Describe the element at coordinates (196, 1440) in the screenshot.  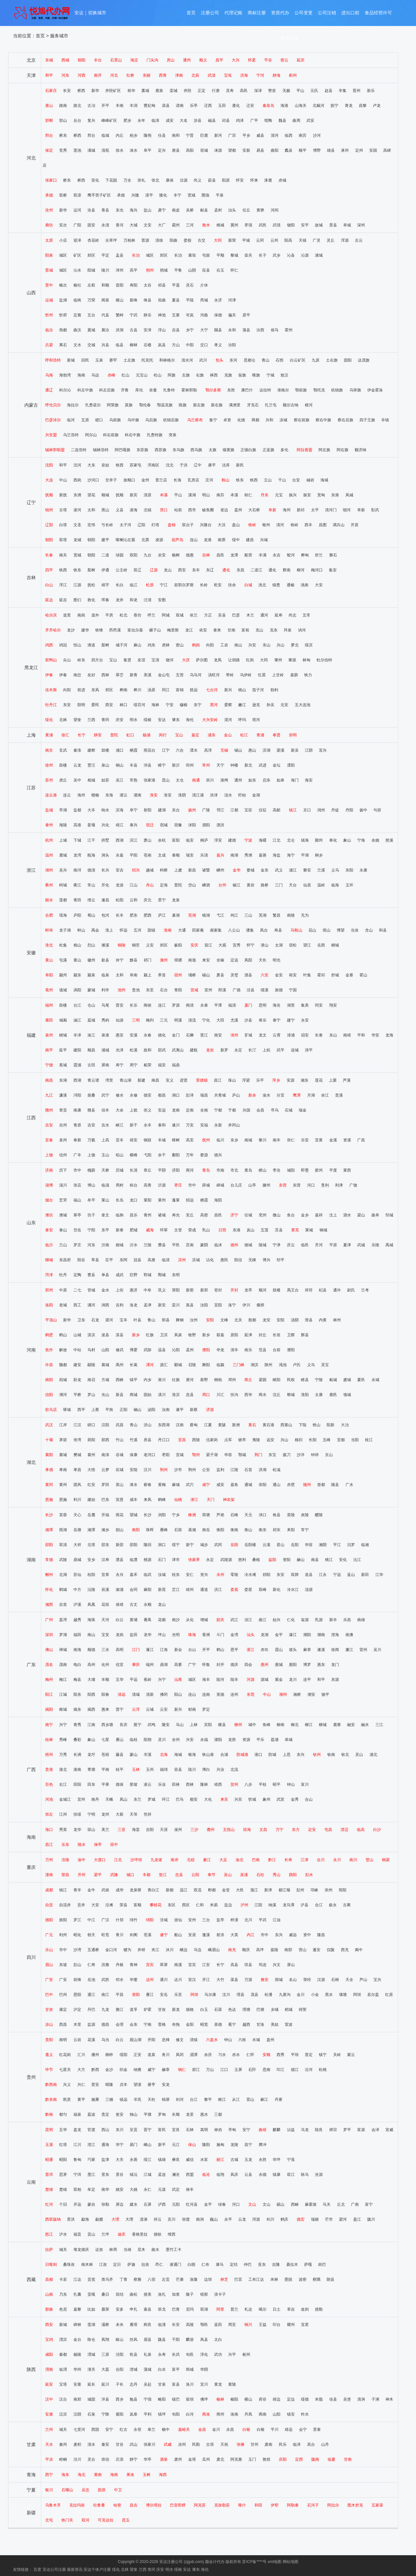
I see `西陵` at that location.